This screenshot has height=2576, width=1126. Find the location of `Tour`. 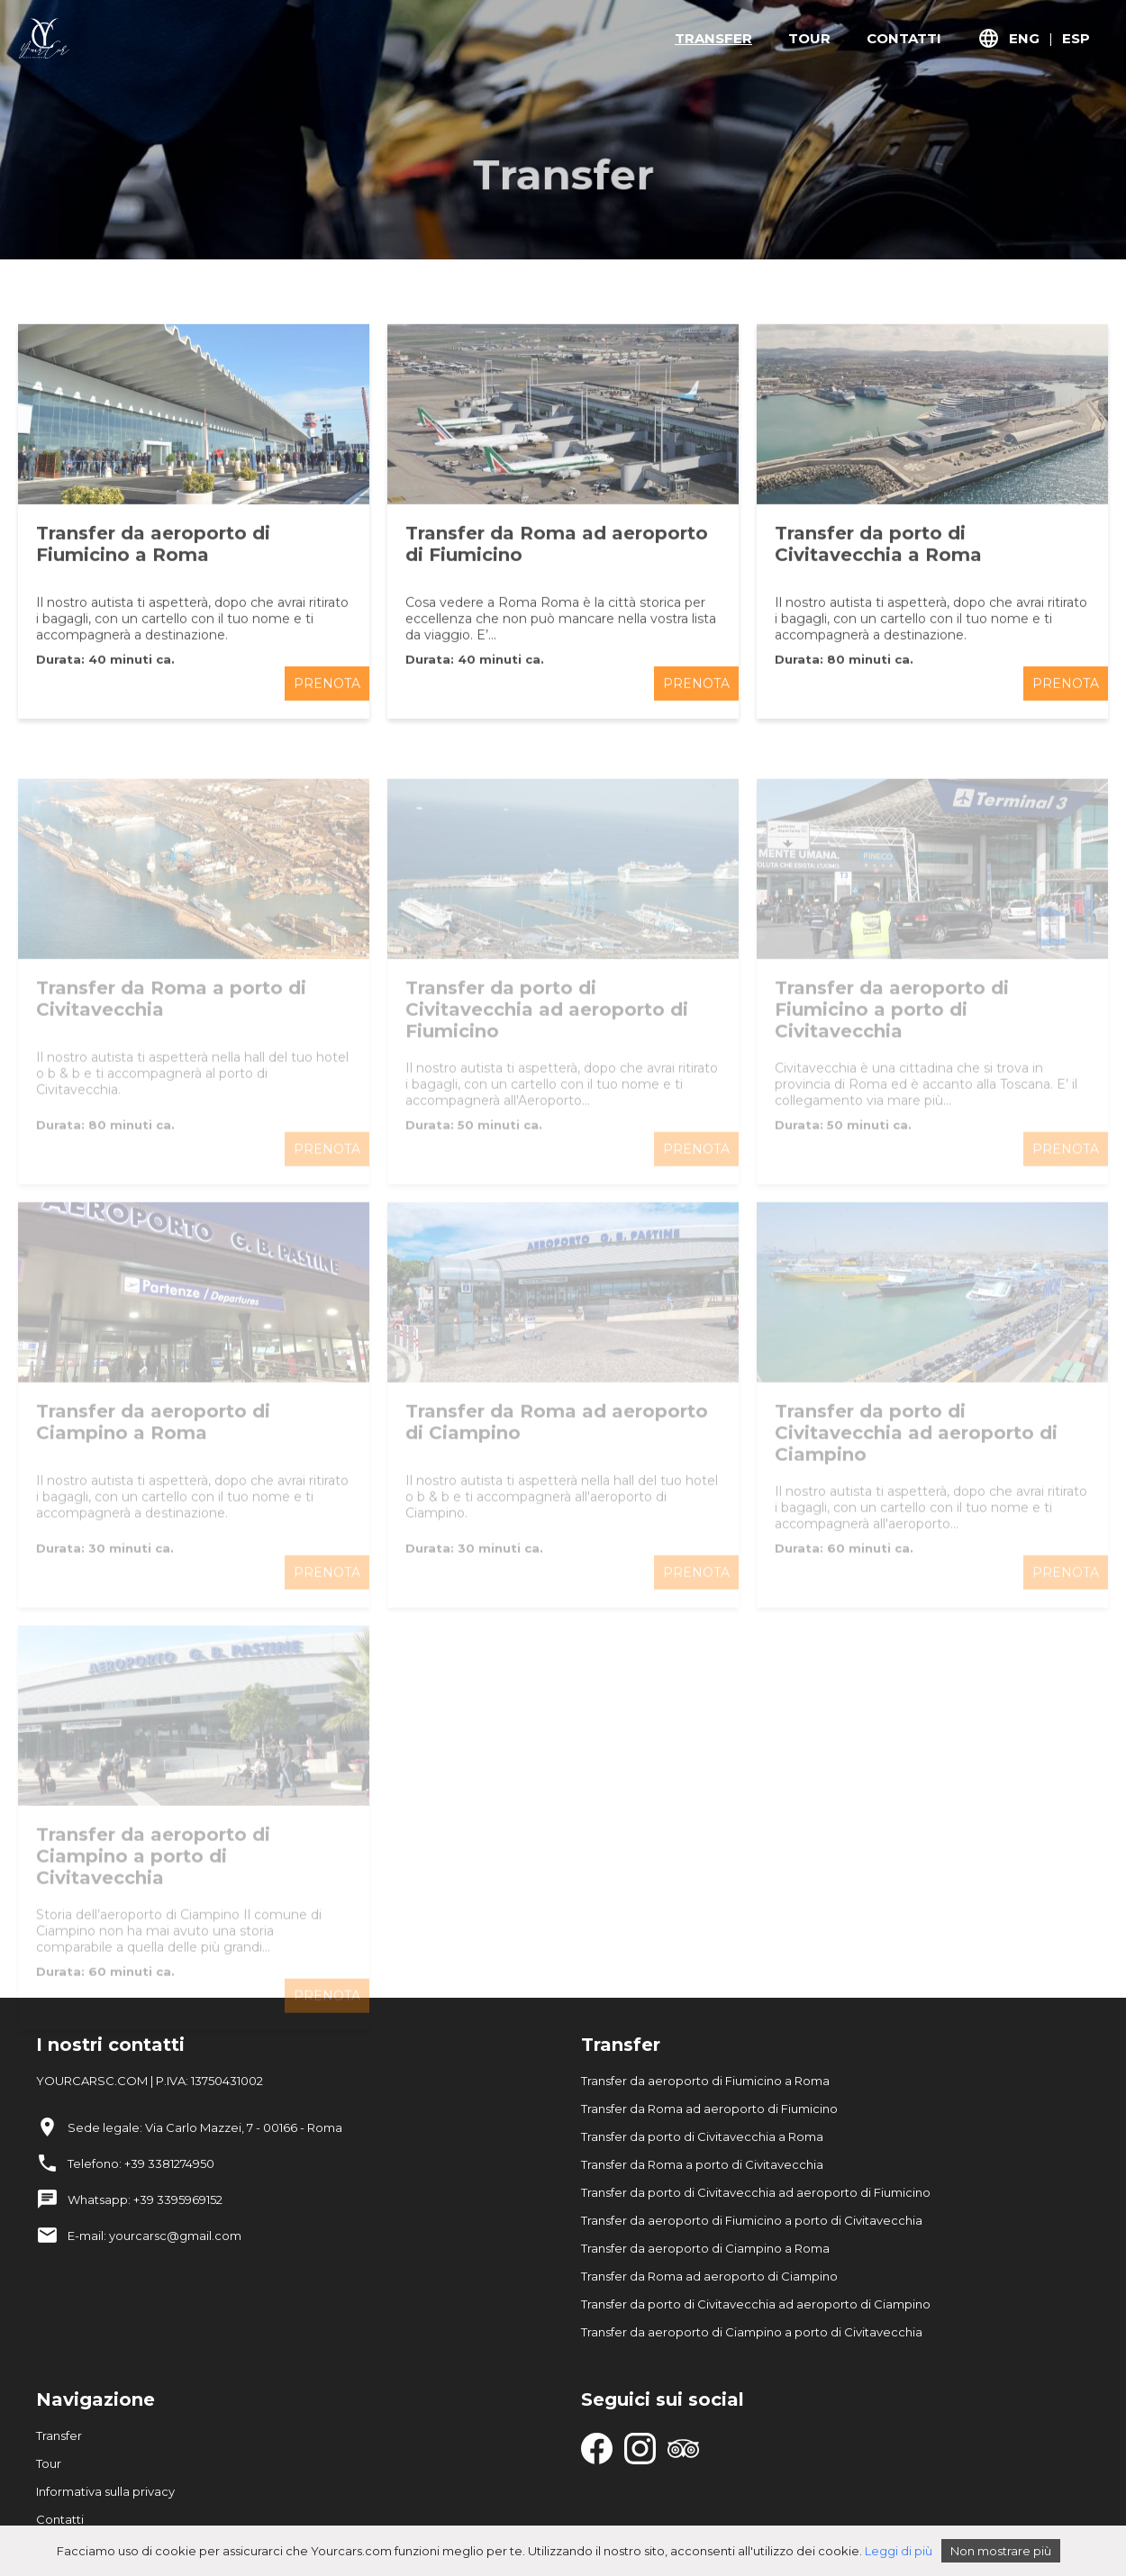

Tour is located at coordinates (48, 2463).